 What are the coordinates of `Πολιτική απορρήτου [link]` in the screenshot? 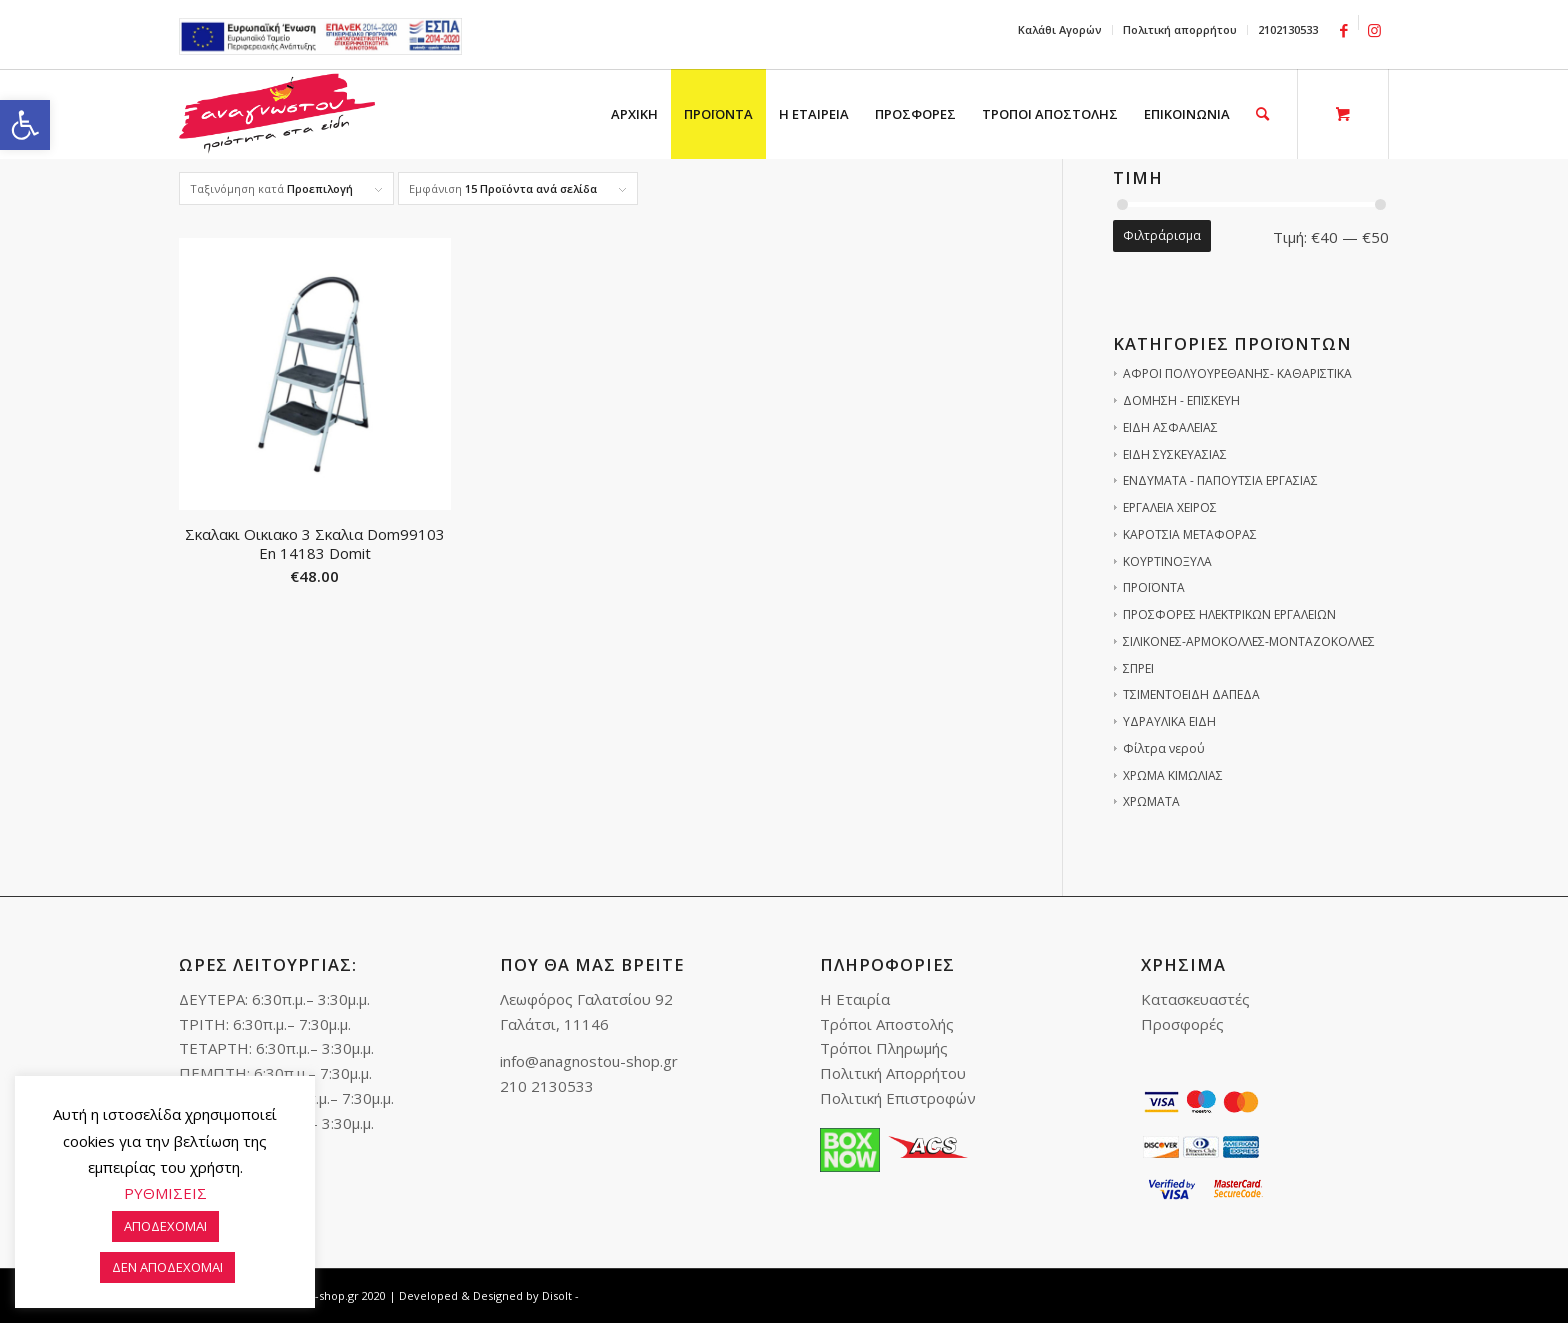 It's located at (1180, 29).